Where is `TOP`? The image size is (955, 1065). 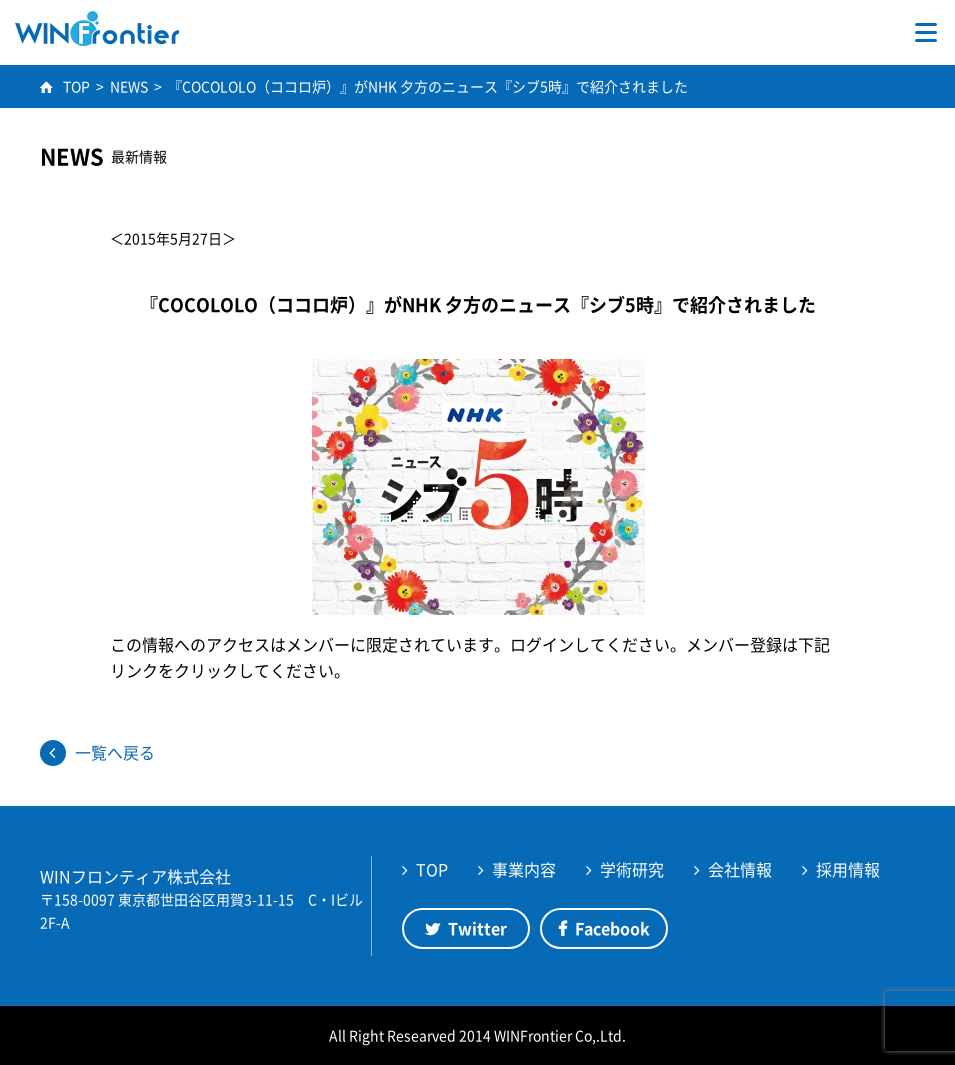 TOP is located at coordinates (432, 869).